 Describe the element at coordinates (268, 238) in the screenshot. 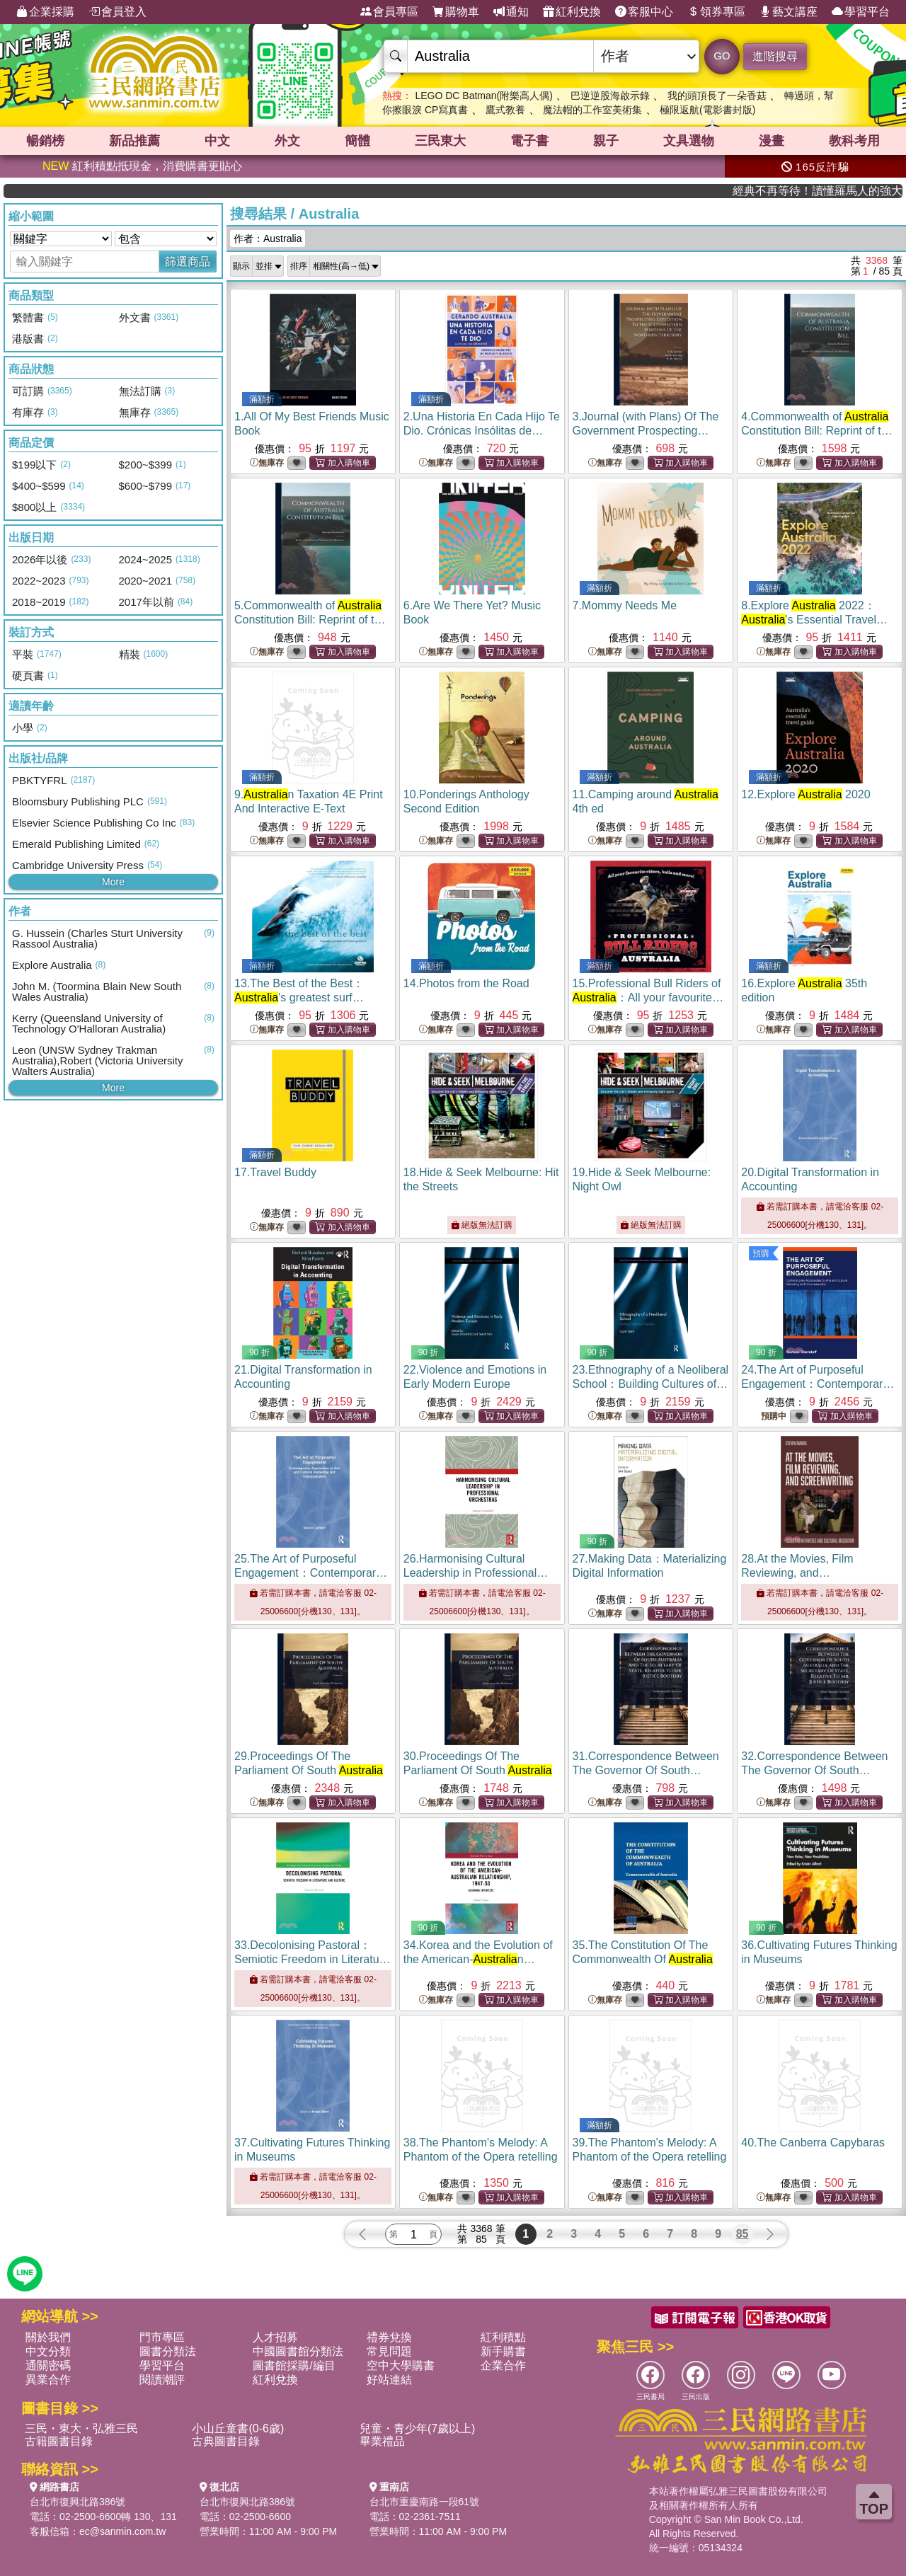

I see `作者：Australia` at that location.